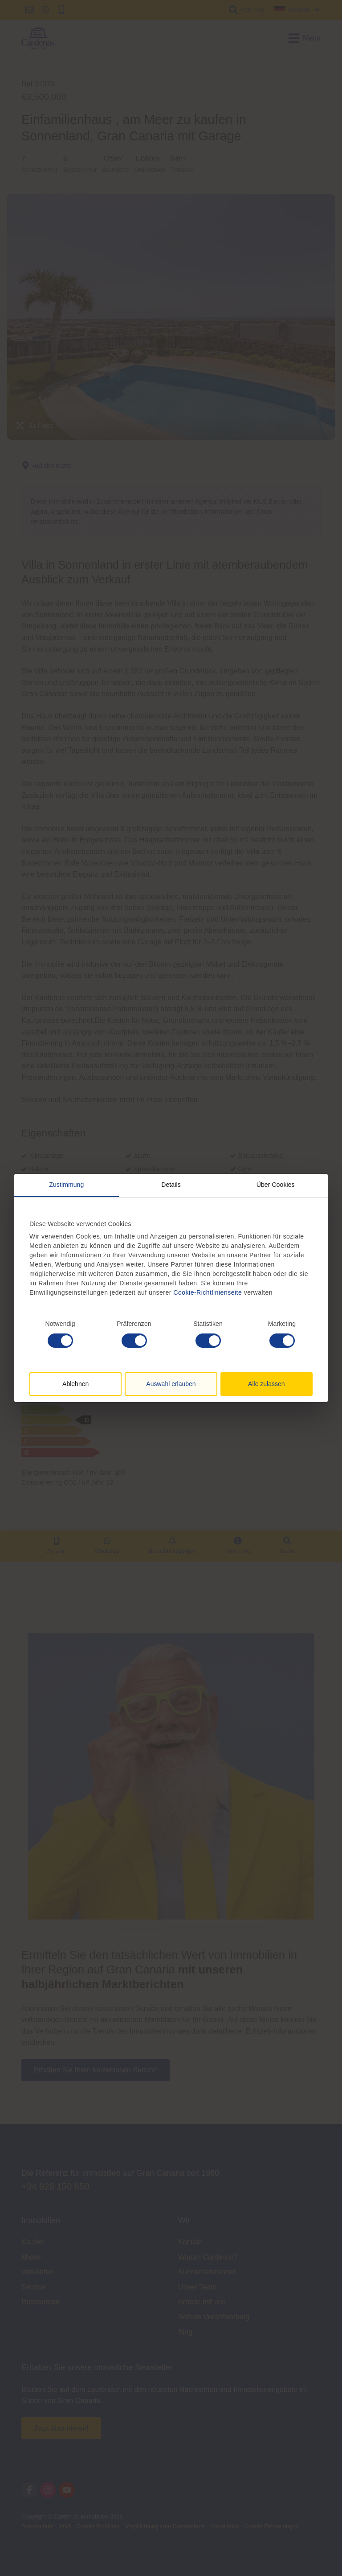 Image resolution: width=342 pixels, height=2576 pixels. I want to click on Details [tab], so click(171, 1184).